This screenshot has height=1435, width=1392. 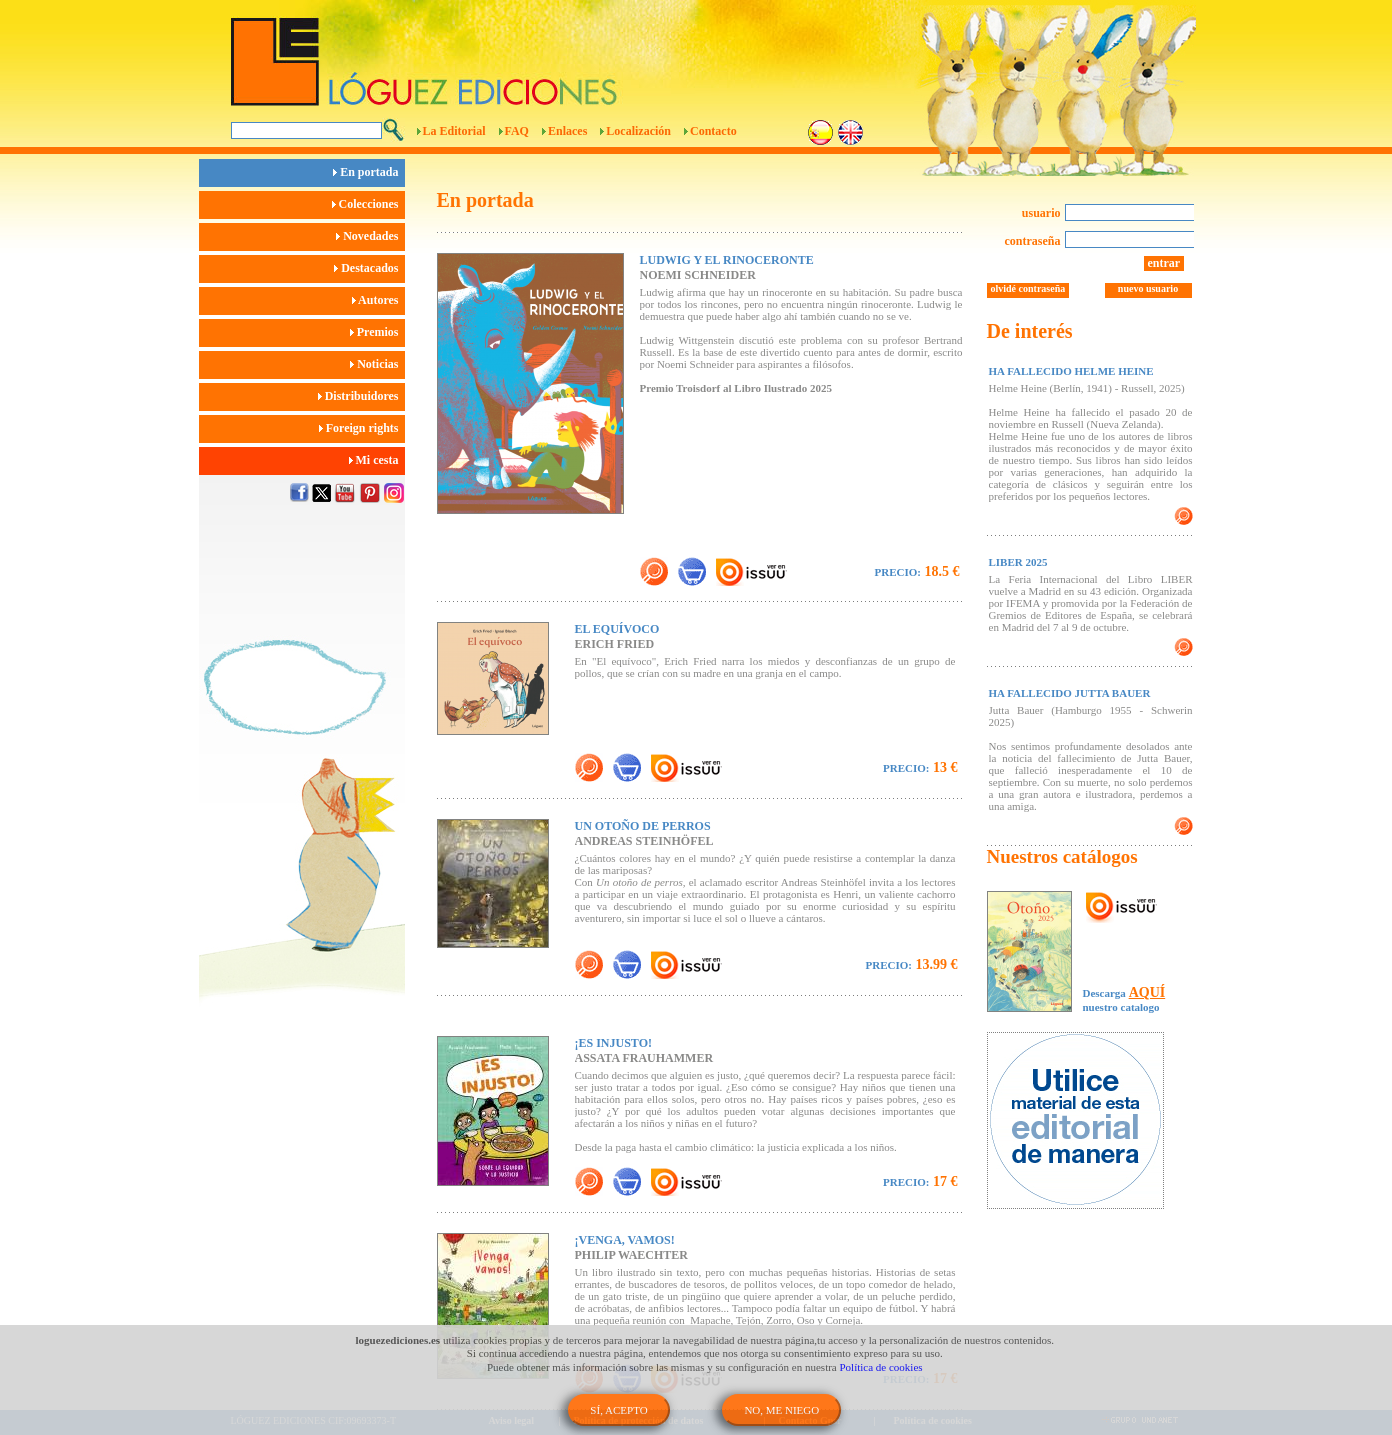 What do you see at coordinates (727, 260) in the screenshot?
I see `LUDWIG Y EL RINOCERONTE` at bounding box center [727, 260].